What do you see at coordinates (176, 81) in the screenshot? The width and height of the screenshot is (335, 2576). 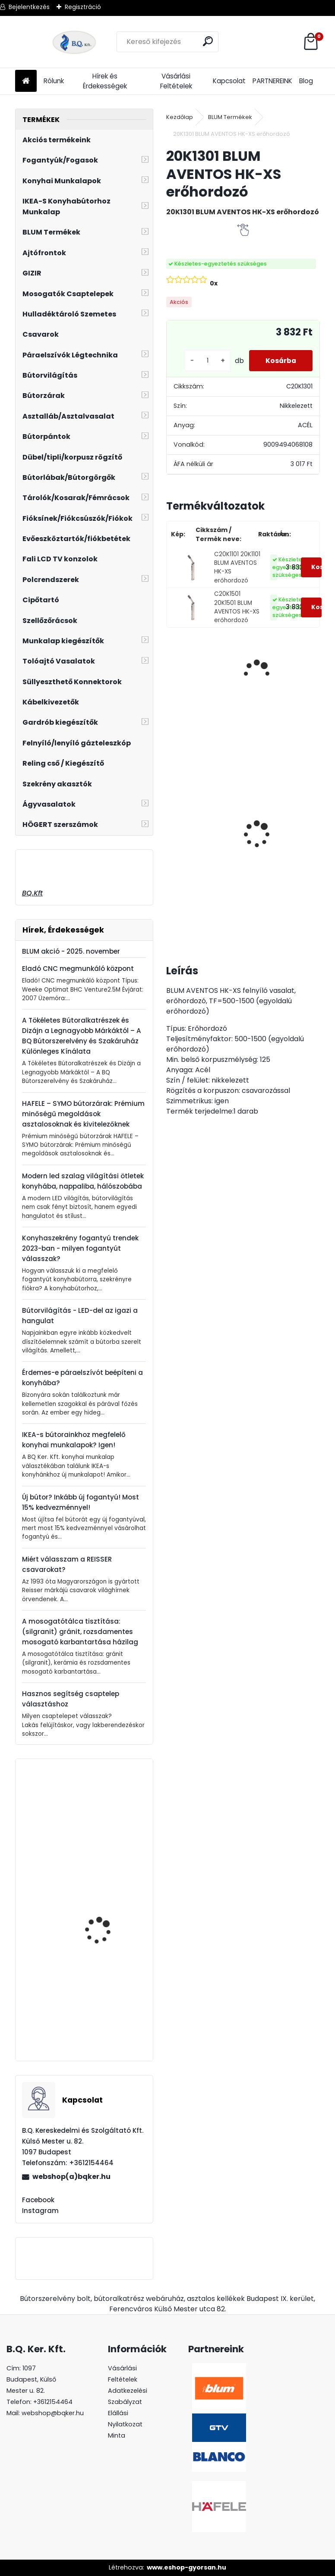 I see `Vásárlási Feltételek` at bounding box center [176, 81].